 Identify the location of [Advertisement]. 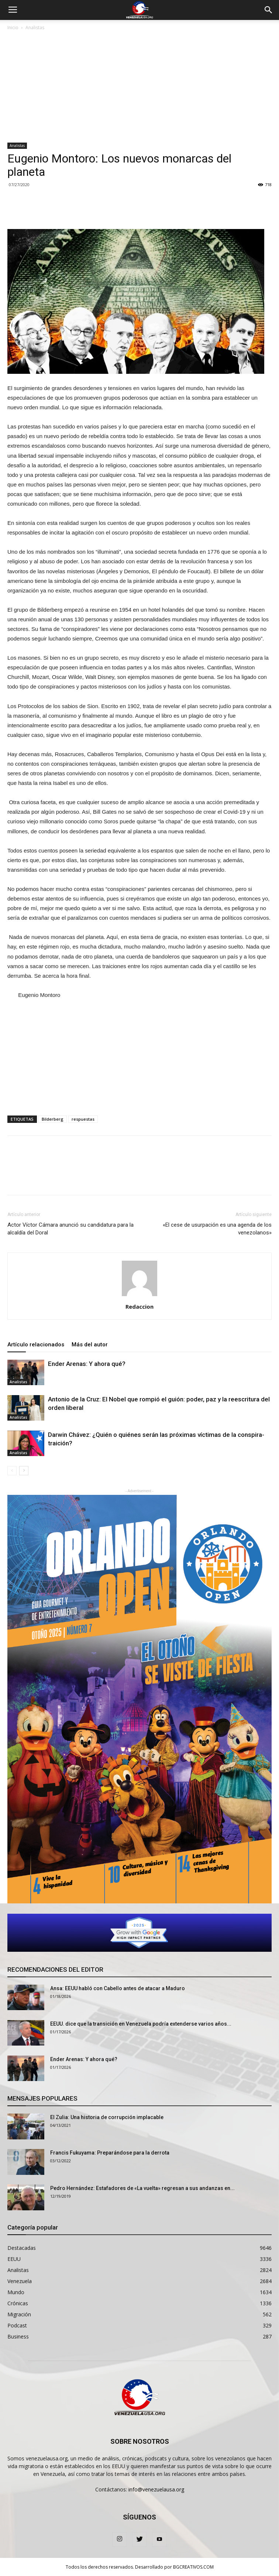
(139, 87).